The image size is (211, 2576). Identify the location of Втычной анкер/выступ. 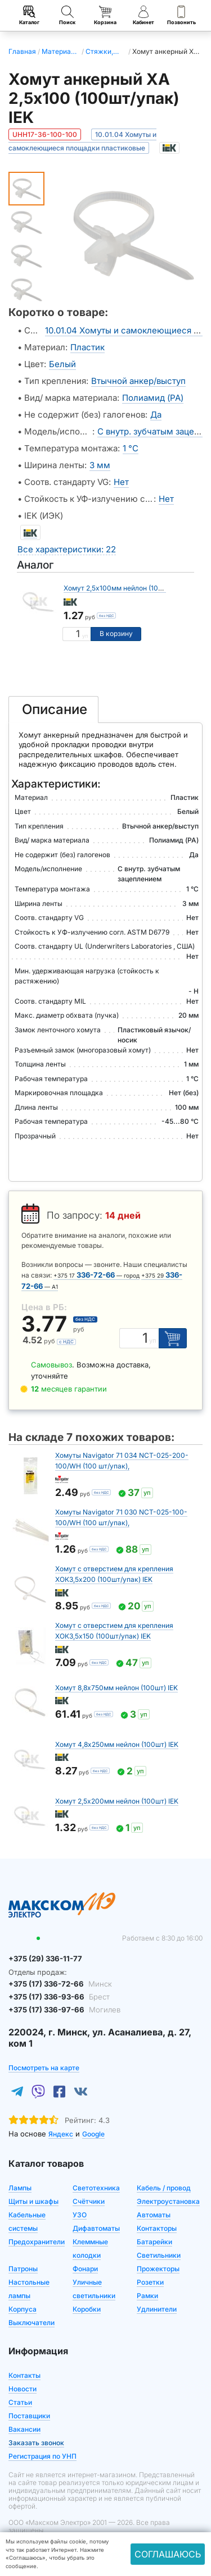
(138, 381).